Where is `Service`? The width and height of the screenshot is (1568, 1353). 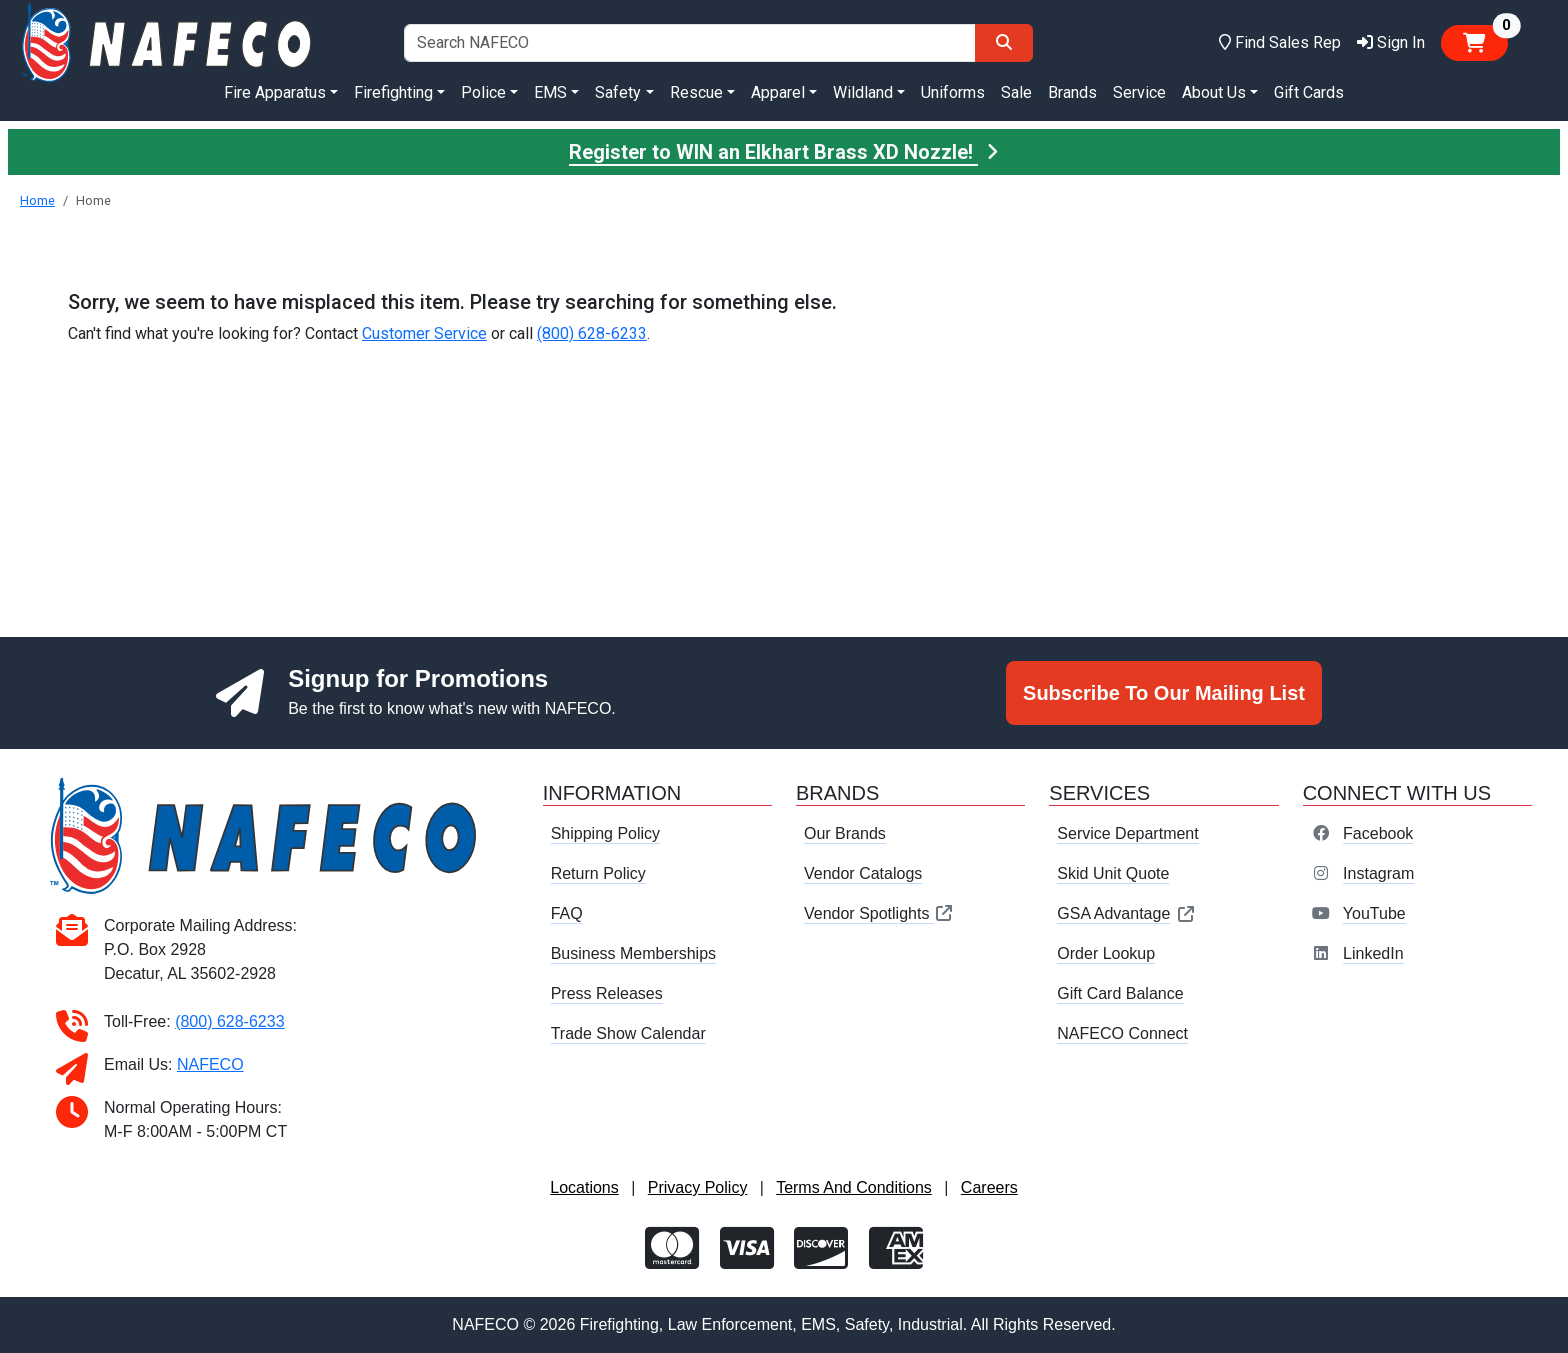 Service is located at coordinates (1139, 92).